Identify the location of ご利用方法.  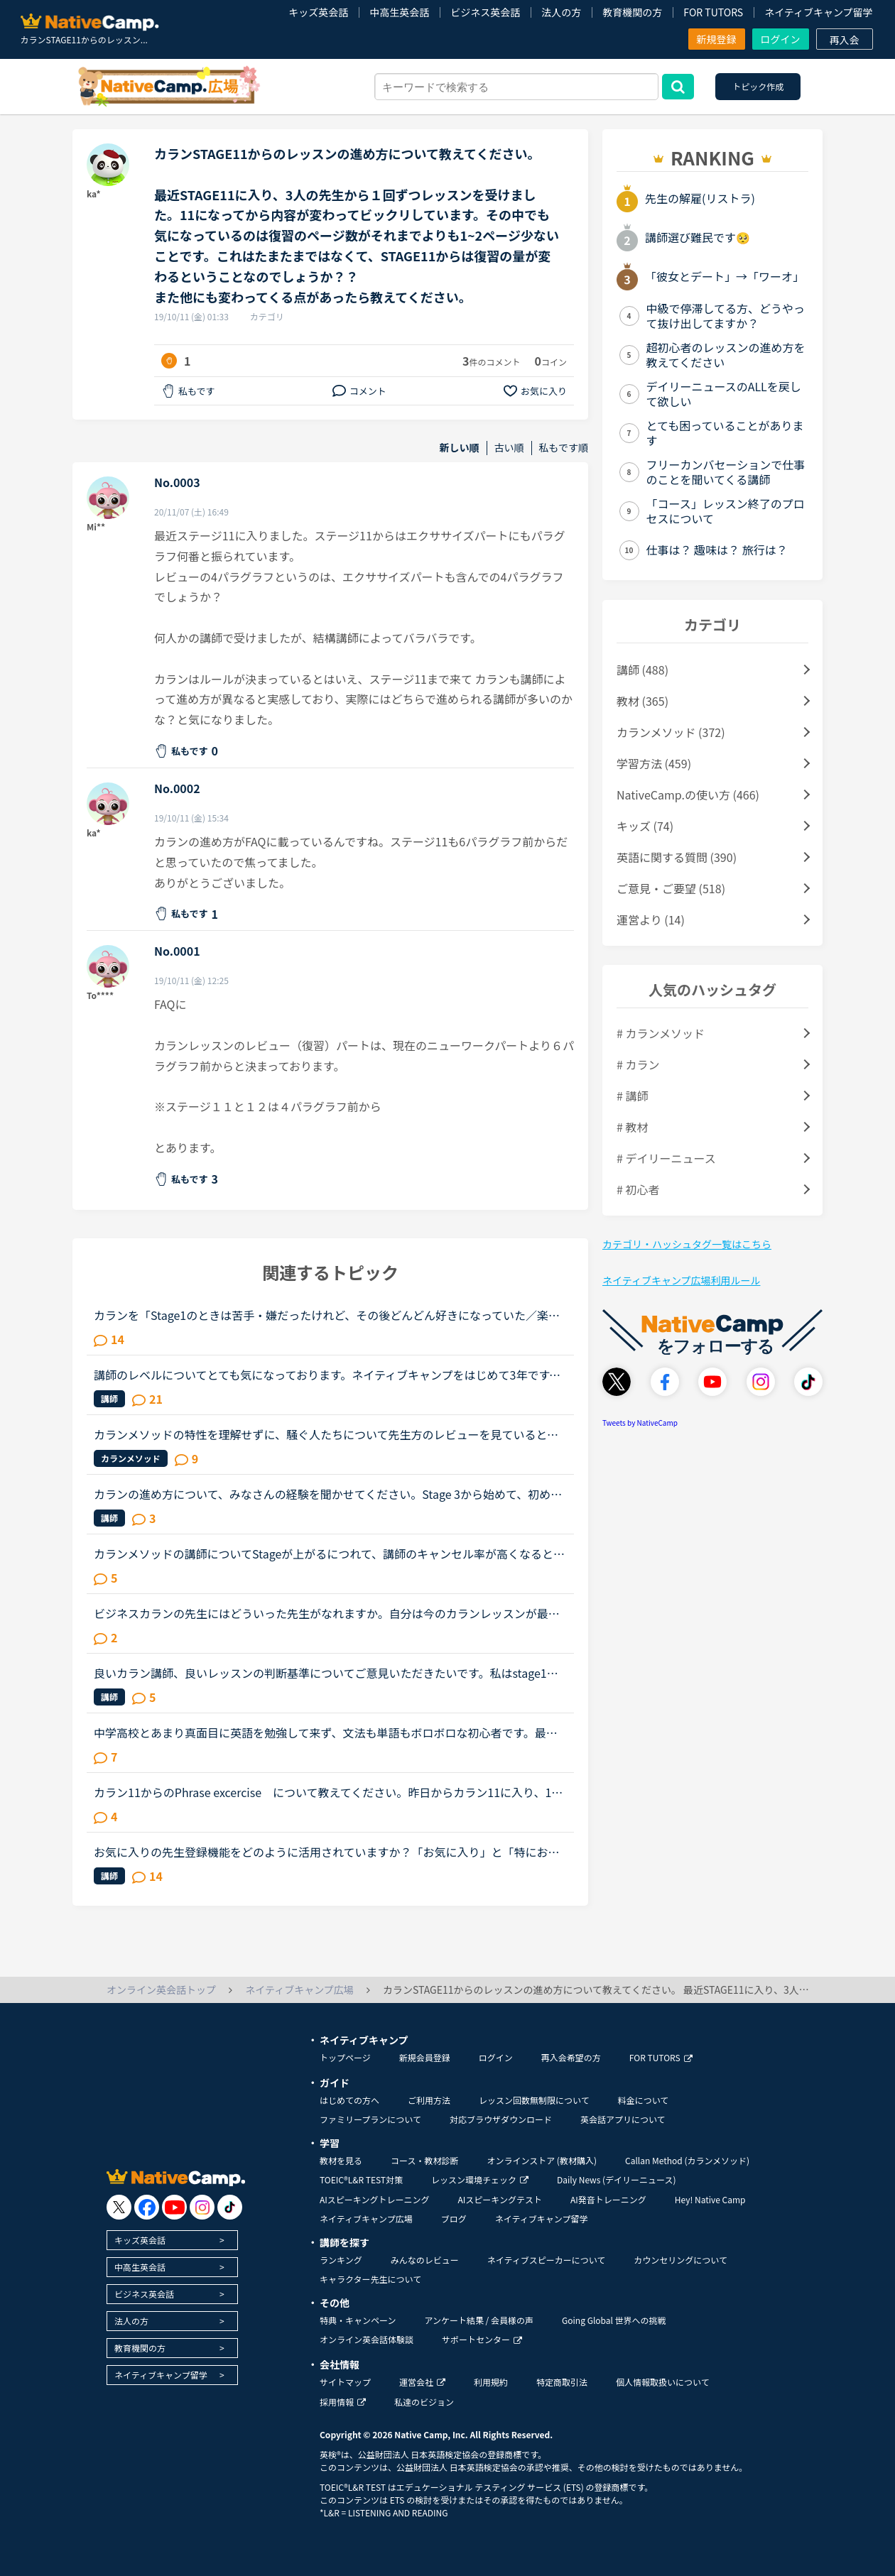
(429, 2100).